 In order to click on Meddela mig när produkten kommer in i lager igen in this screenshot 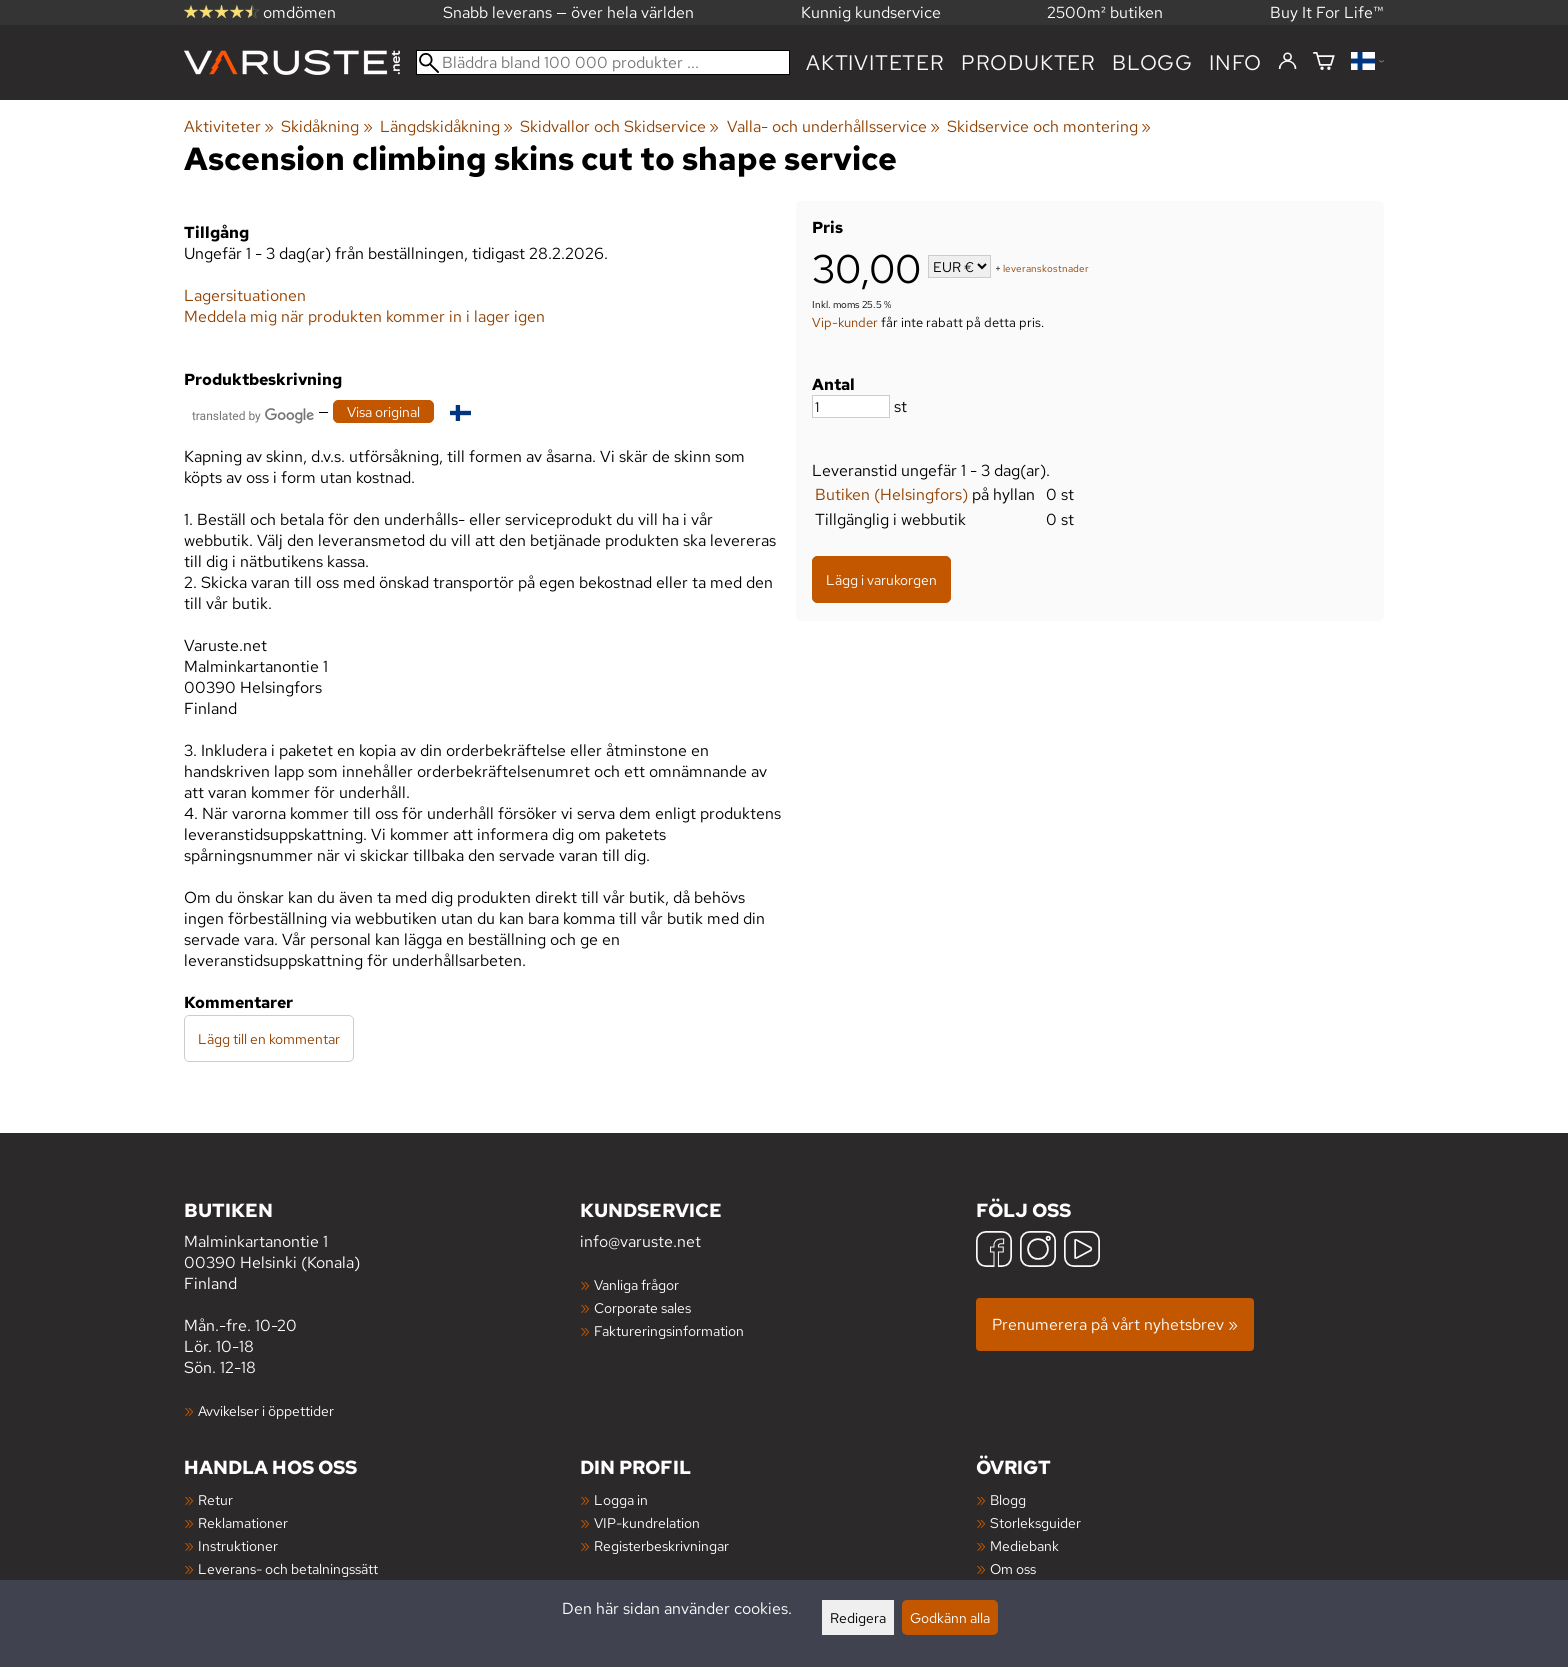, I will do `click(364, 316)`.